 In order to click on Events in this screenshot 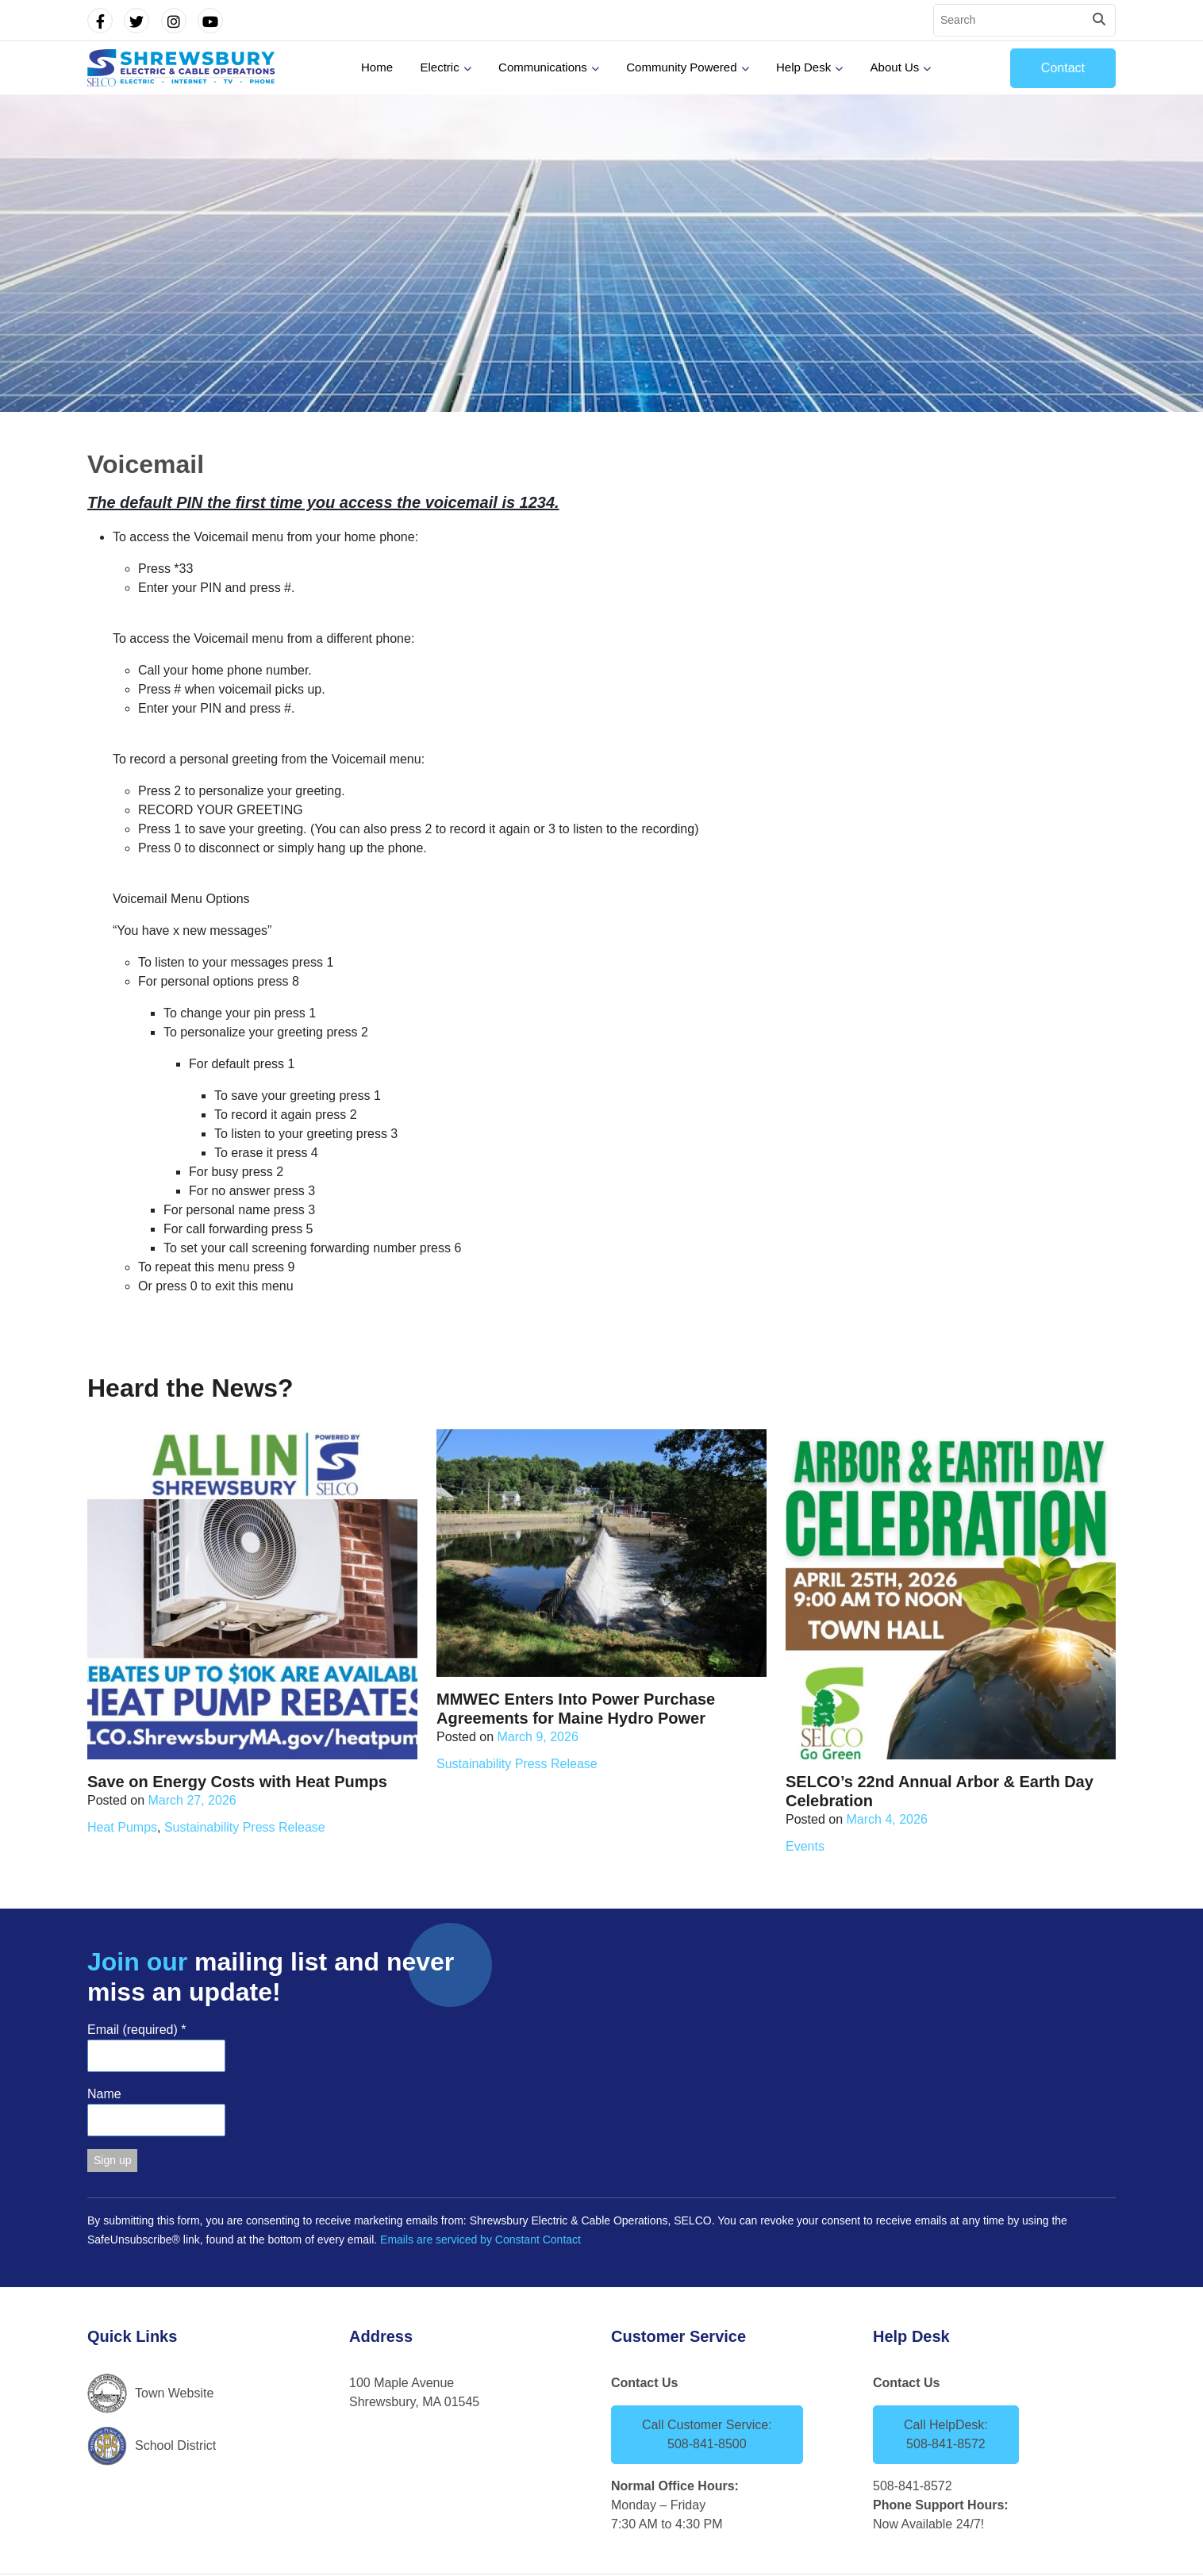, I will do `click(805, 1846)`.